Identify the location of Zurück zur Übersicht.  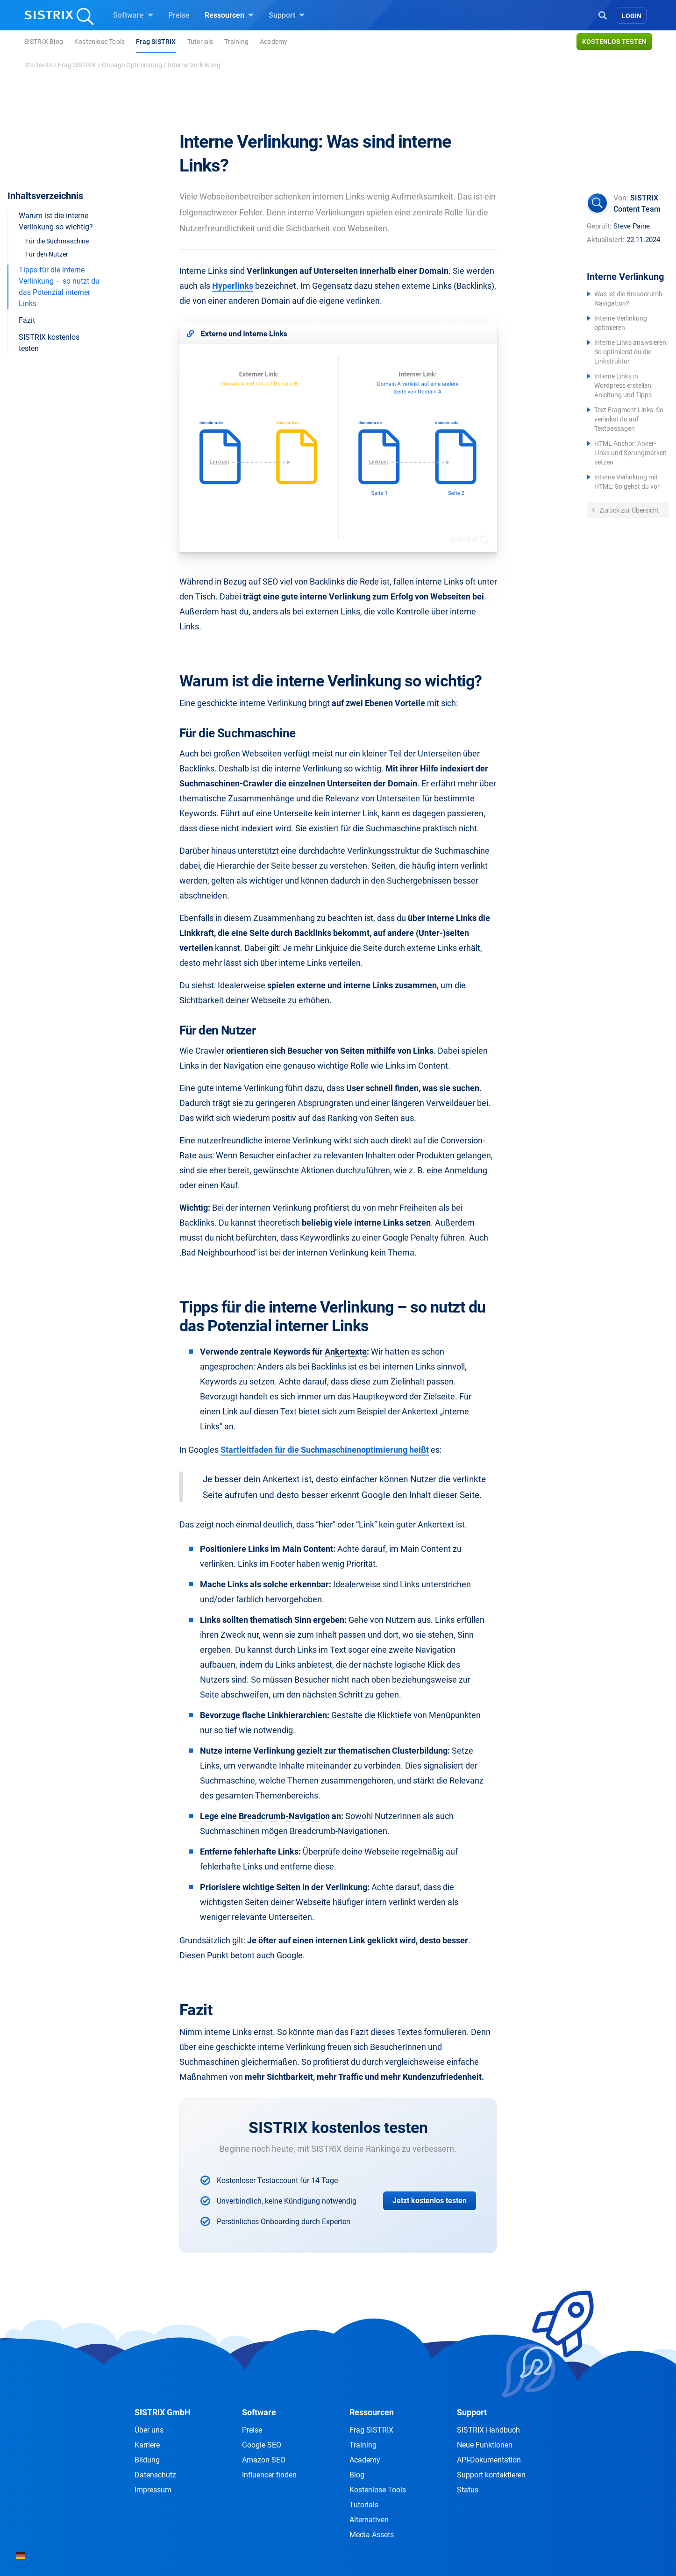
(628, 510).